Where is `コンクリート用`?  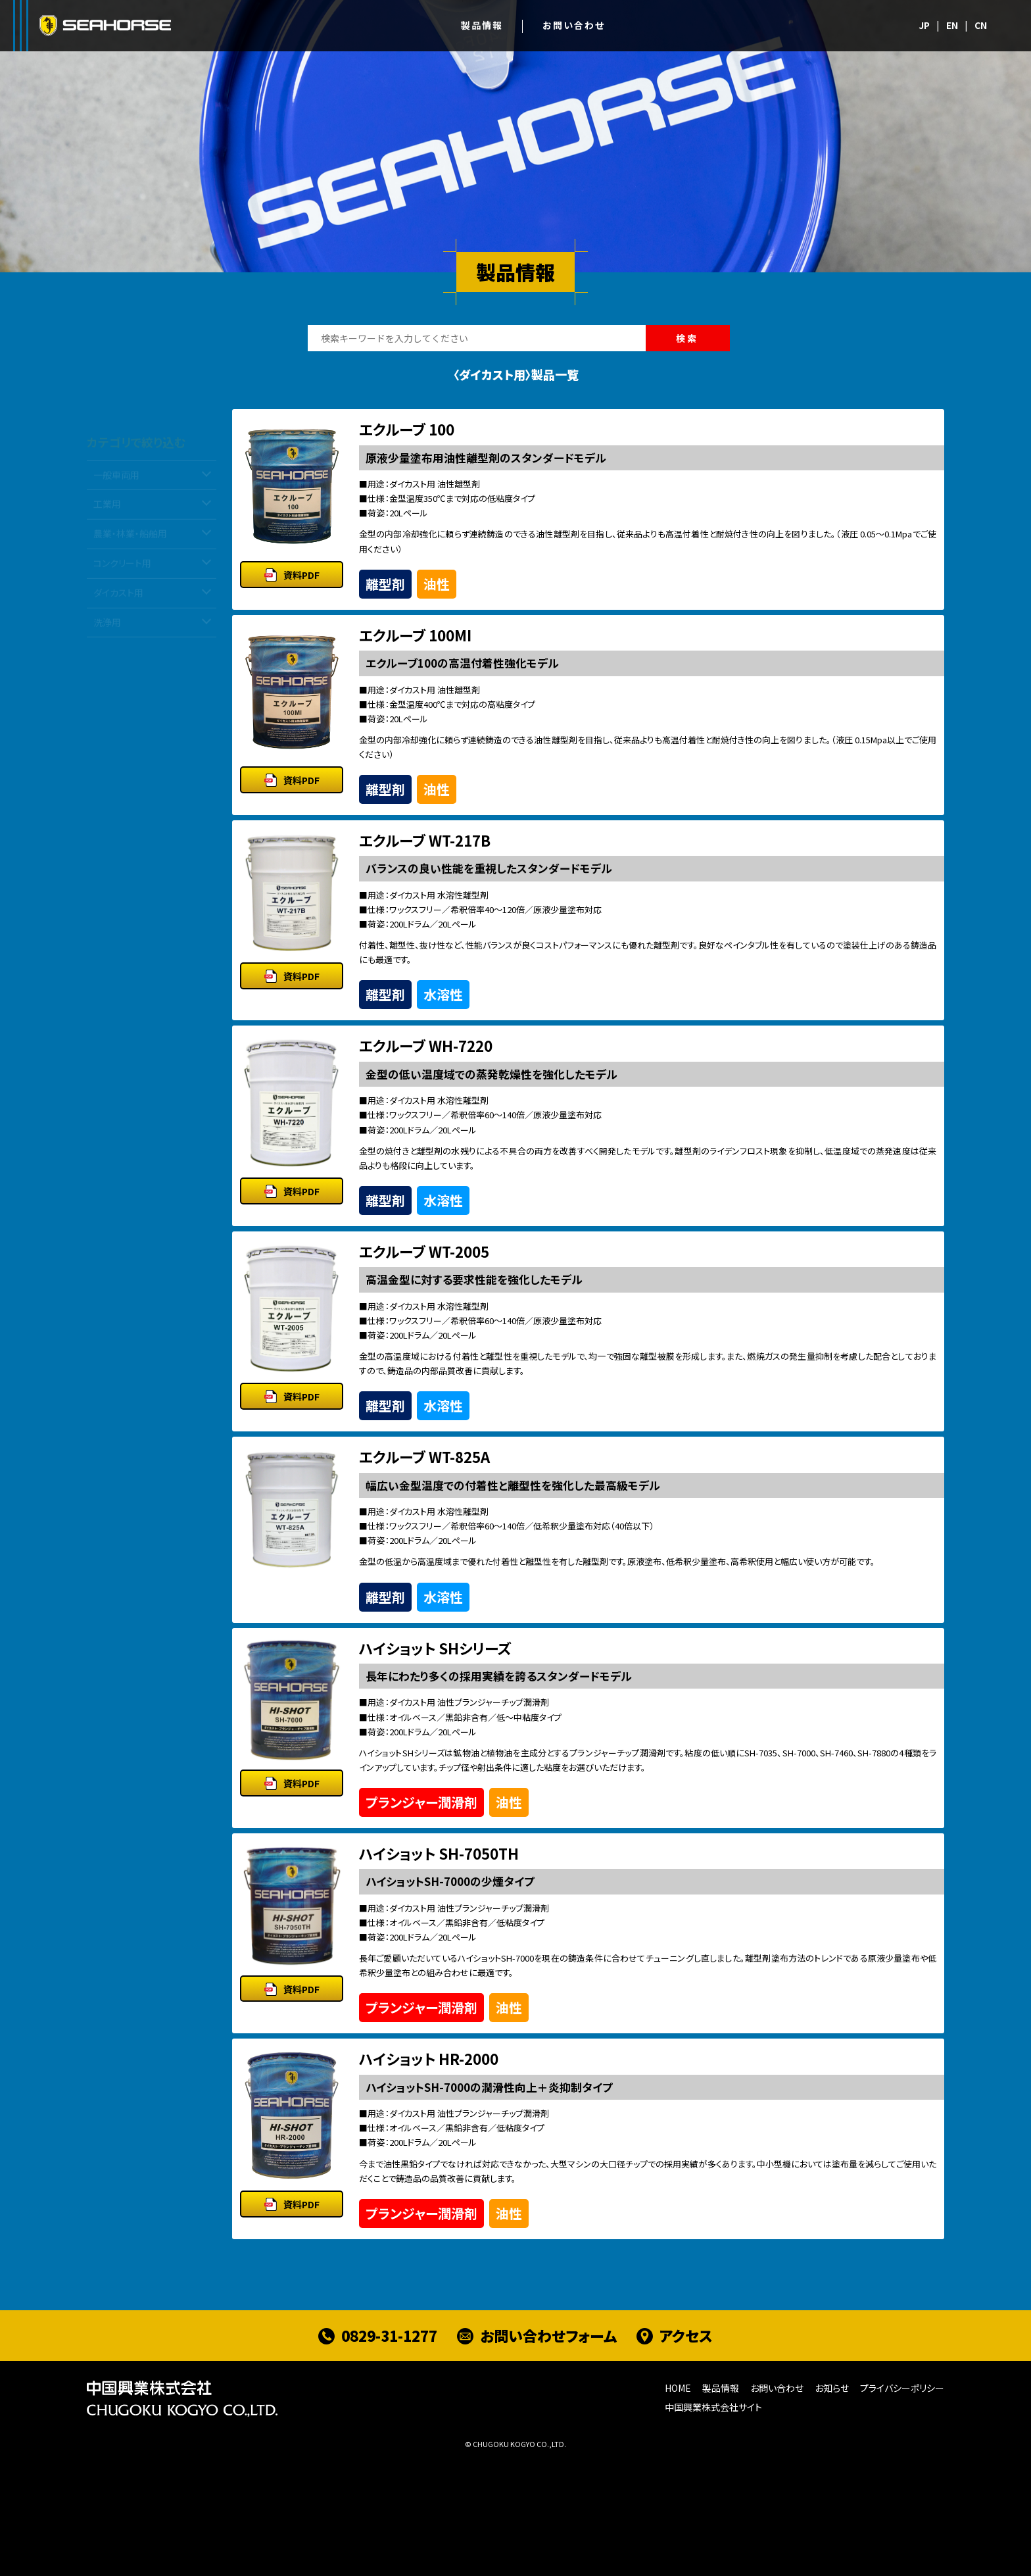
コンクリート用 is located at coordinates (122, 572).